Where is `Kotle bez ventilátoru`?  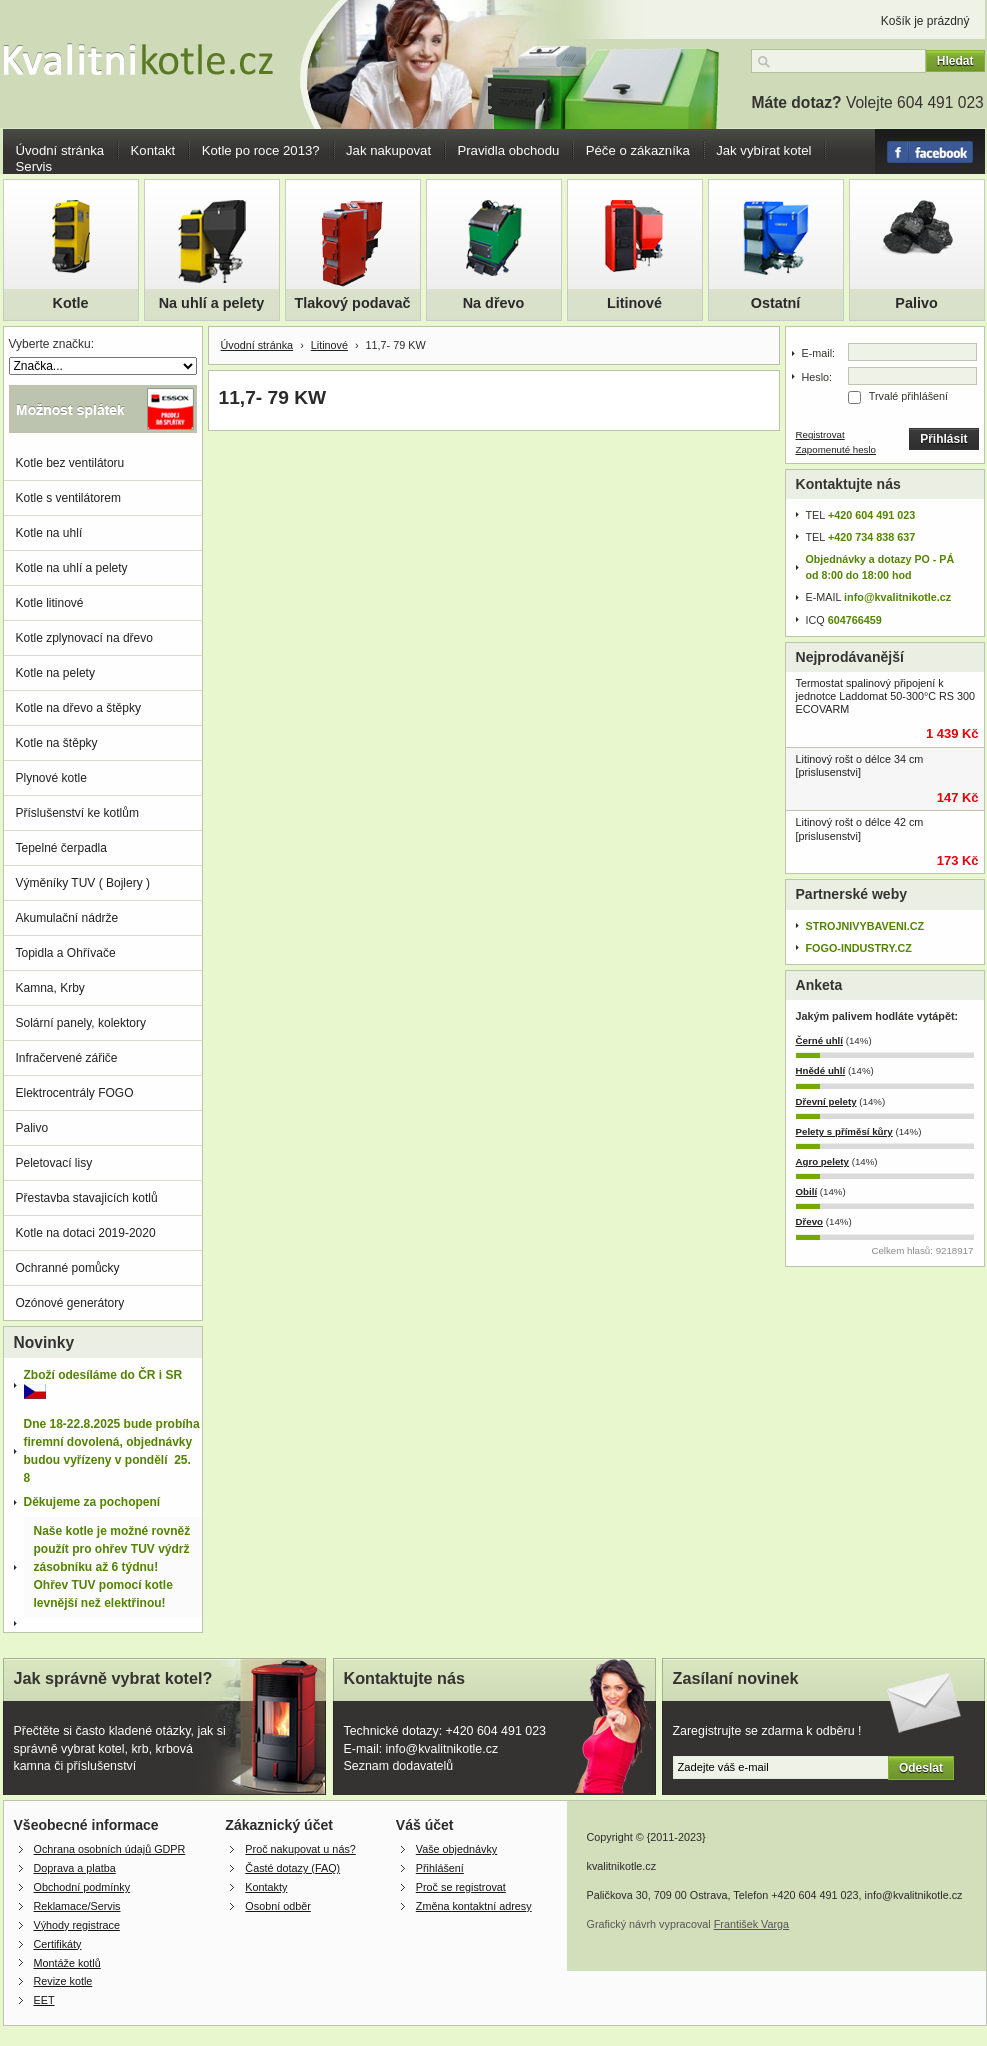
Kotle bez ventilátoru is located at coordinates (70, 463).